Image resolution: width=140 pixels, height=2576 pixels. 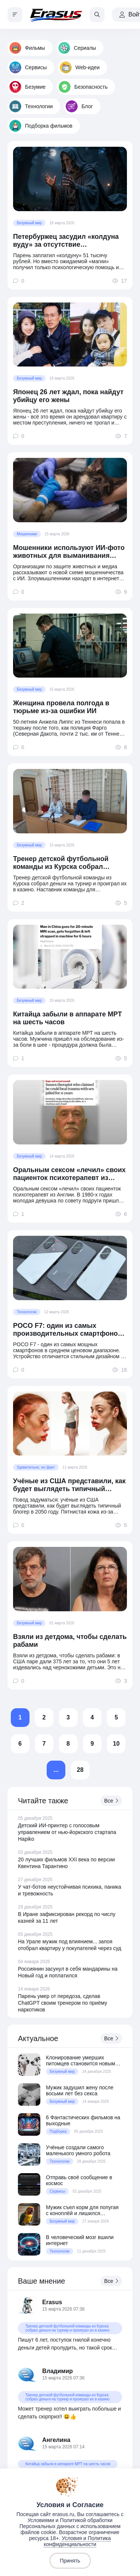 I want to click on Китайца забыли в аппарате МРТ на шесть часов, so click(x=67, y=1018).